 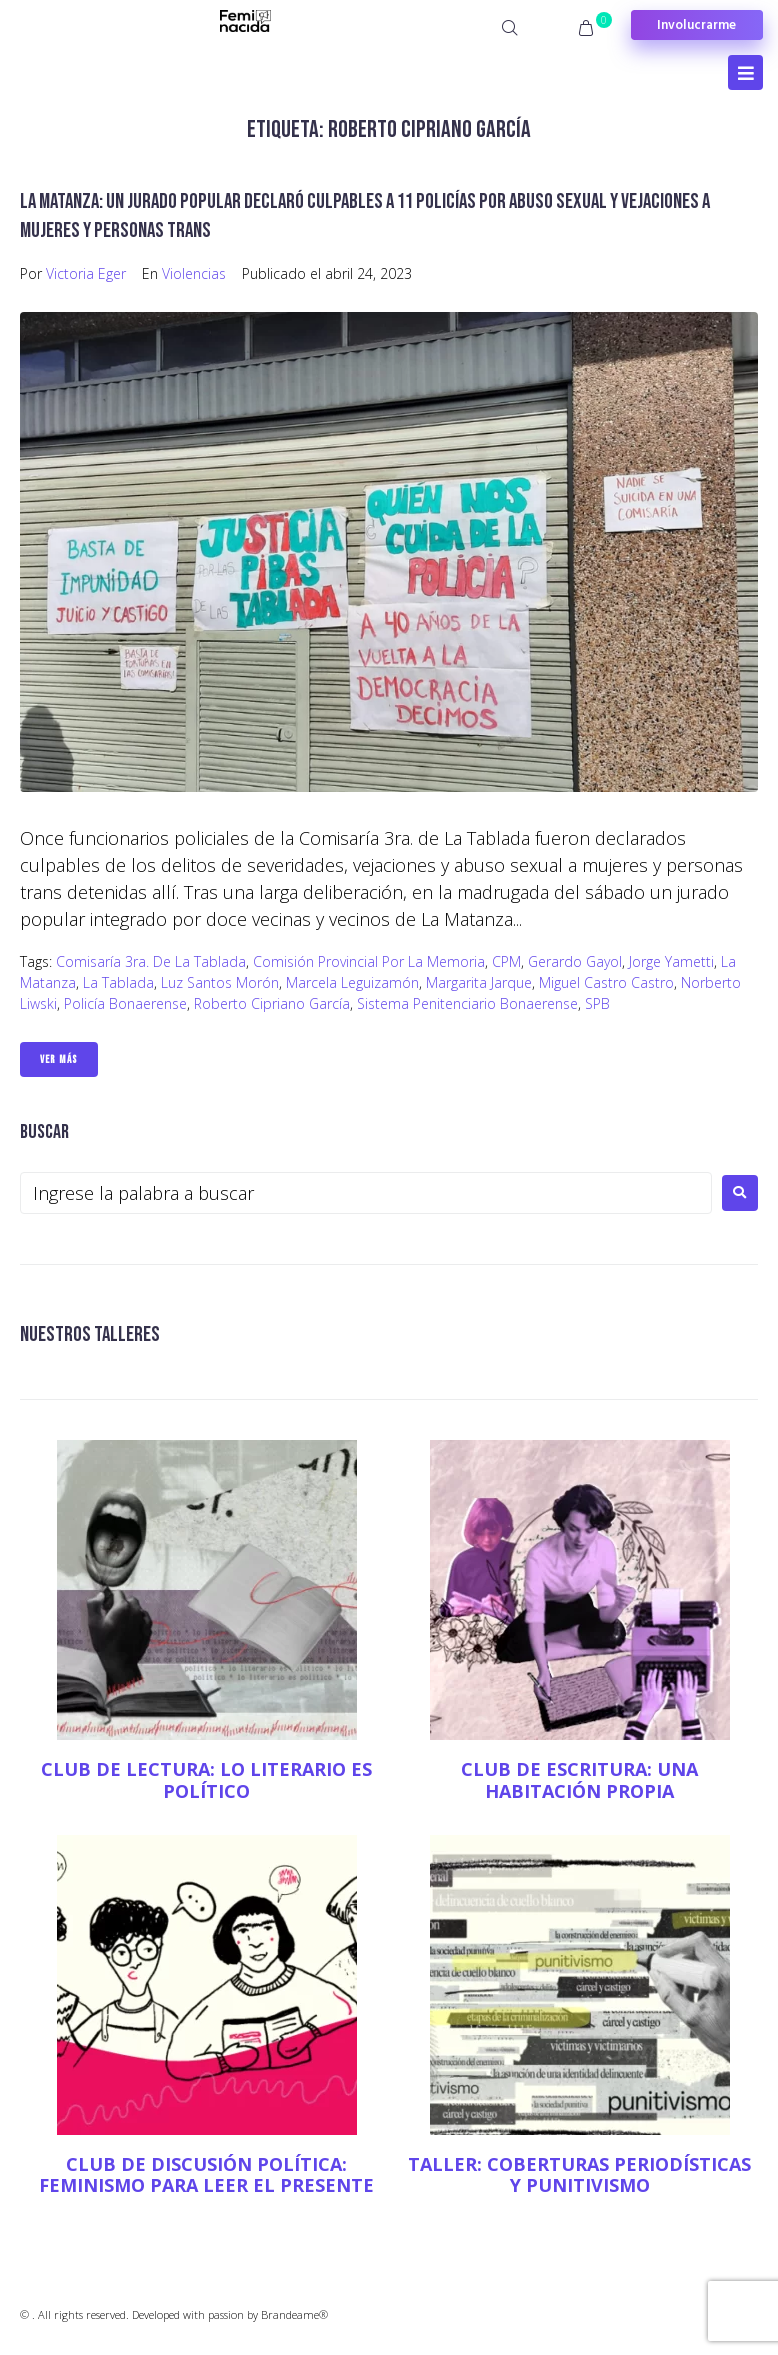 I want to click on NUESTROS TALLERES, so click(x=90, y=1334).